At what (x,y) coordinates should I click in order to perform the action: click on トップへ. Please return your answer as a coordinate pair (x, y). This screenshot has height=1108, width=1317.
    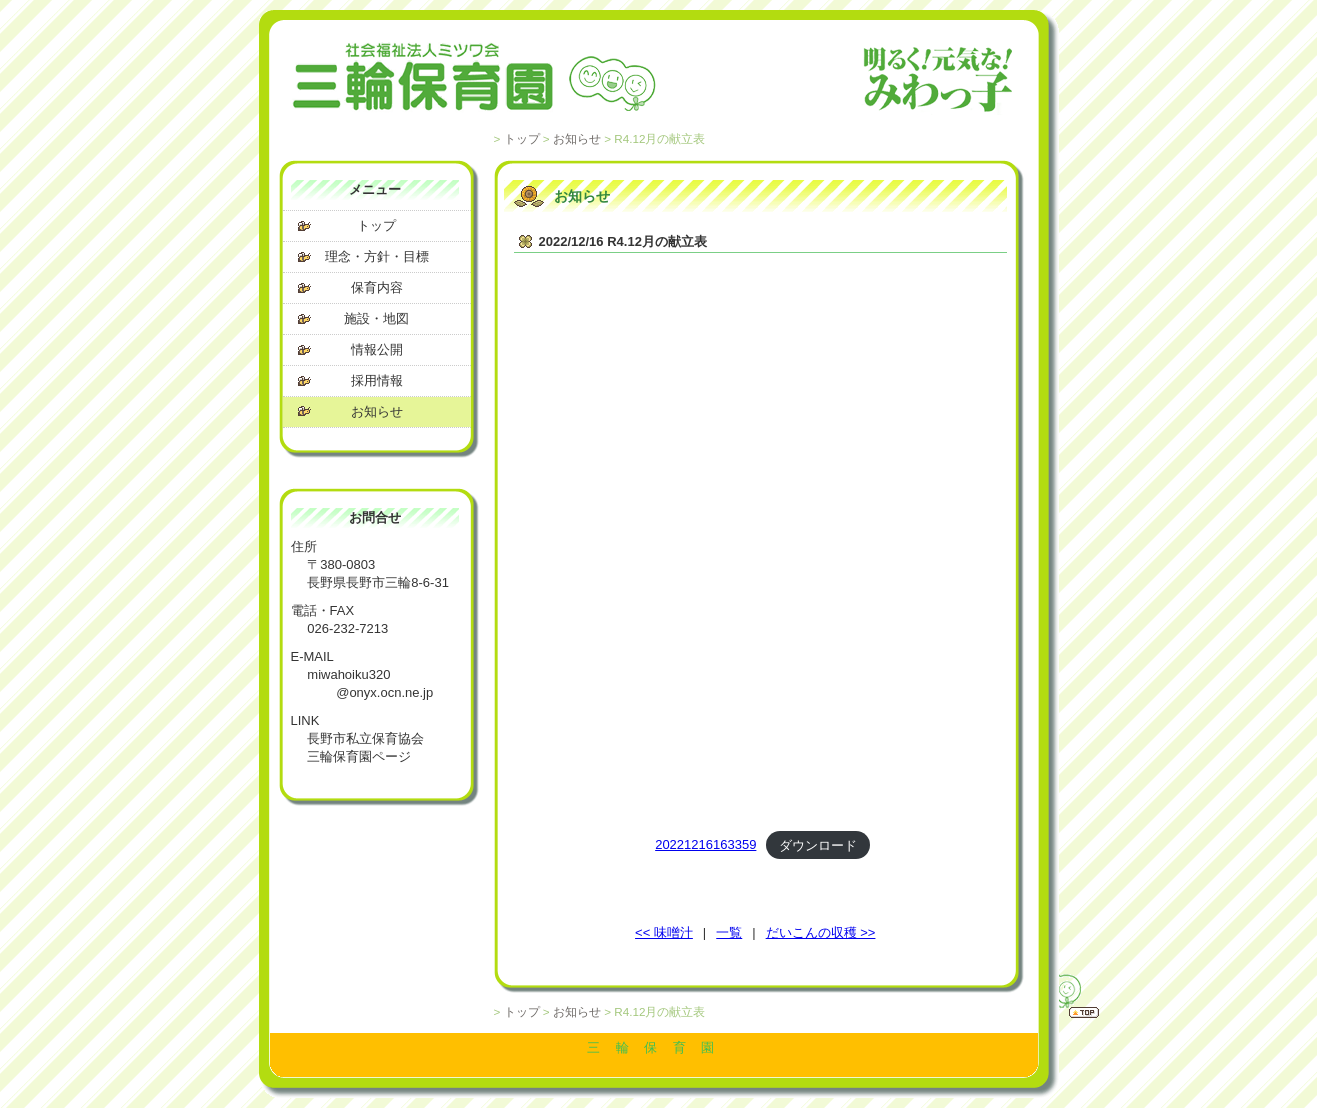
    Looking at the image, I should click on (1059, 993).